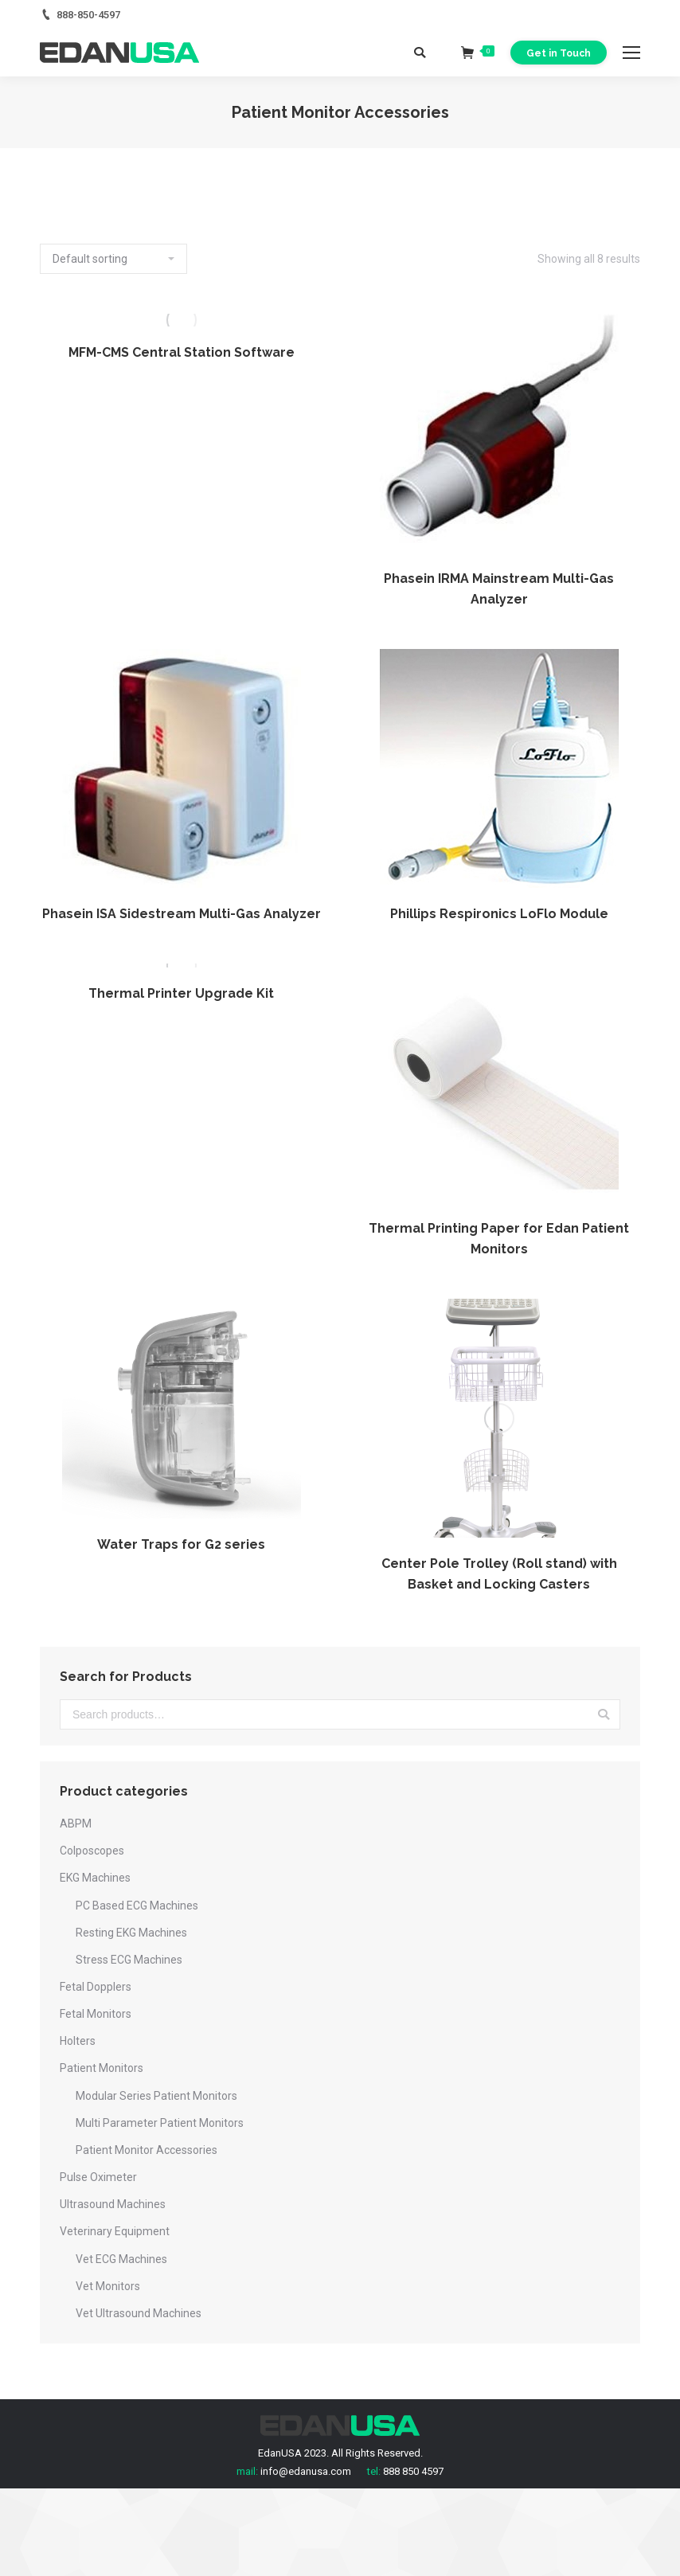 The image size is (680, 2576). I want to click on PC Based ECG Machines, so click(137, 1905).